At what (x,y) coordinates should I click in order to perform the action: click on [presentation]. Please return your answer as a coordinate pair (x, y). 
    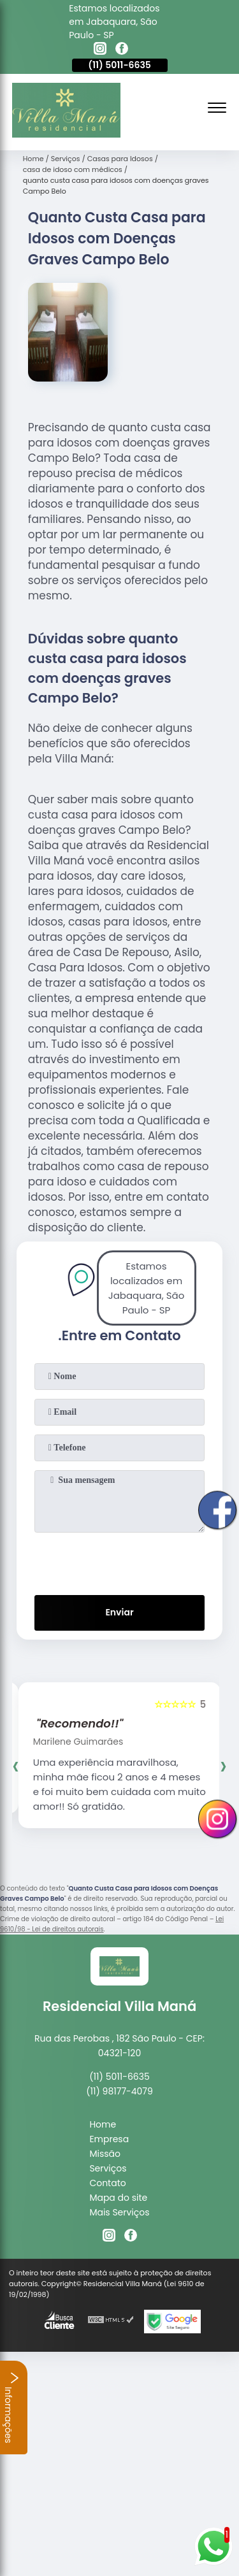
    Looking at the image, I should click on (120, 1561).